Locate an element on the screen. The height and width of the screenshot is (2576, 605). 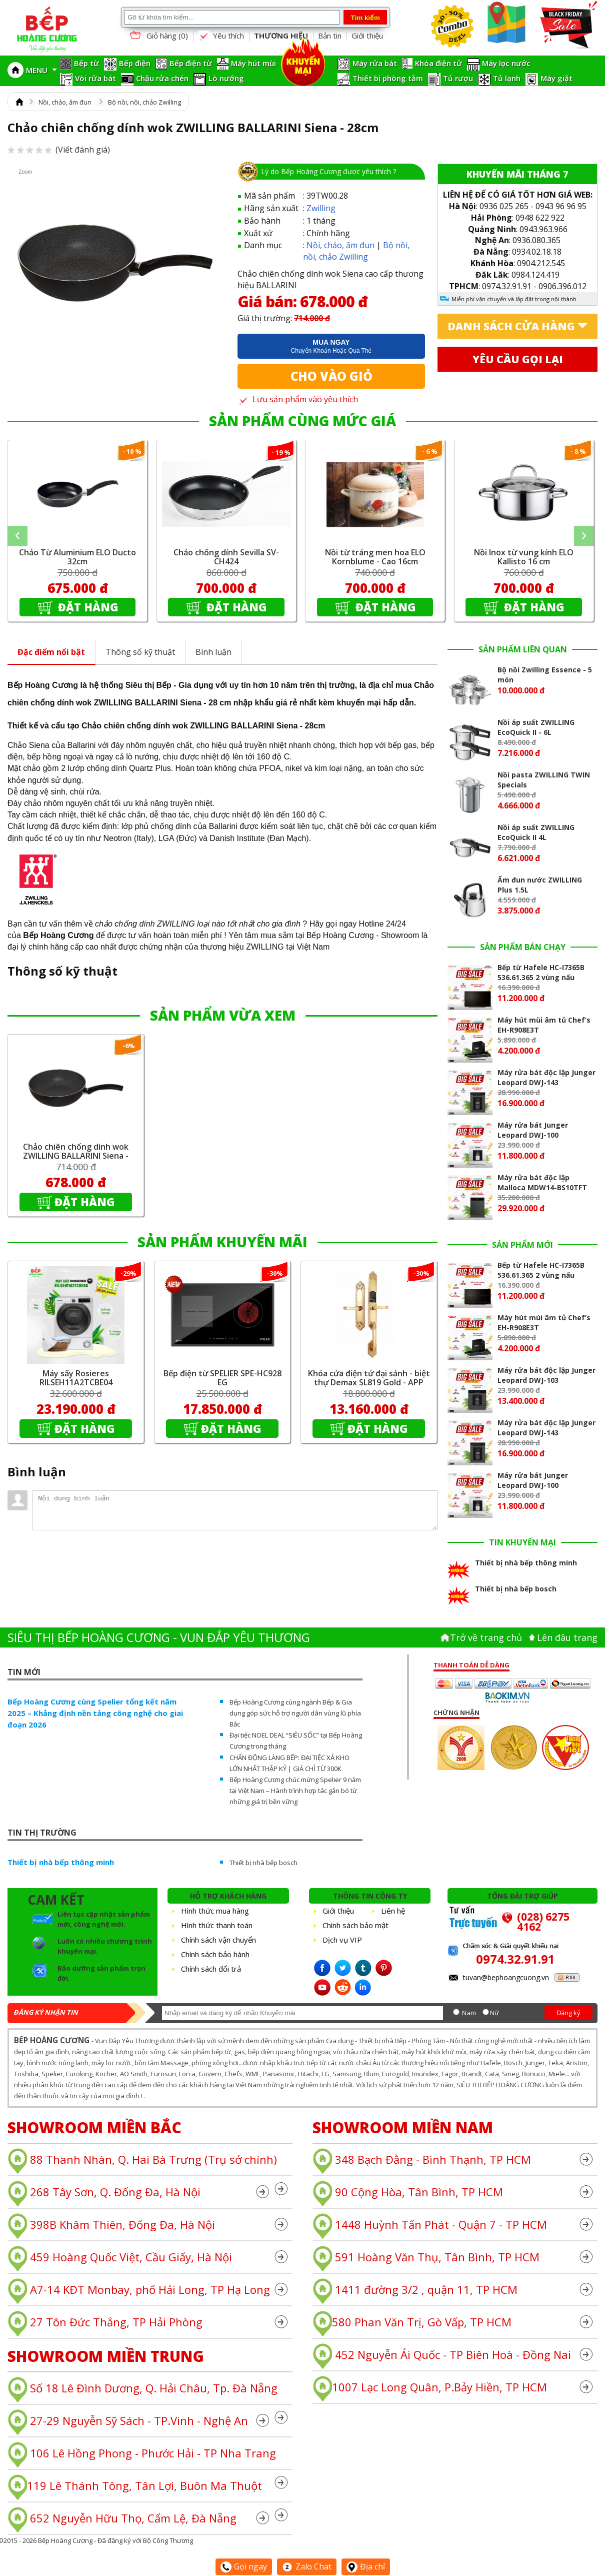
Liên hệ is located at coordinates (393, 1911).